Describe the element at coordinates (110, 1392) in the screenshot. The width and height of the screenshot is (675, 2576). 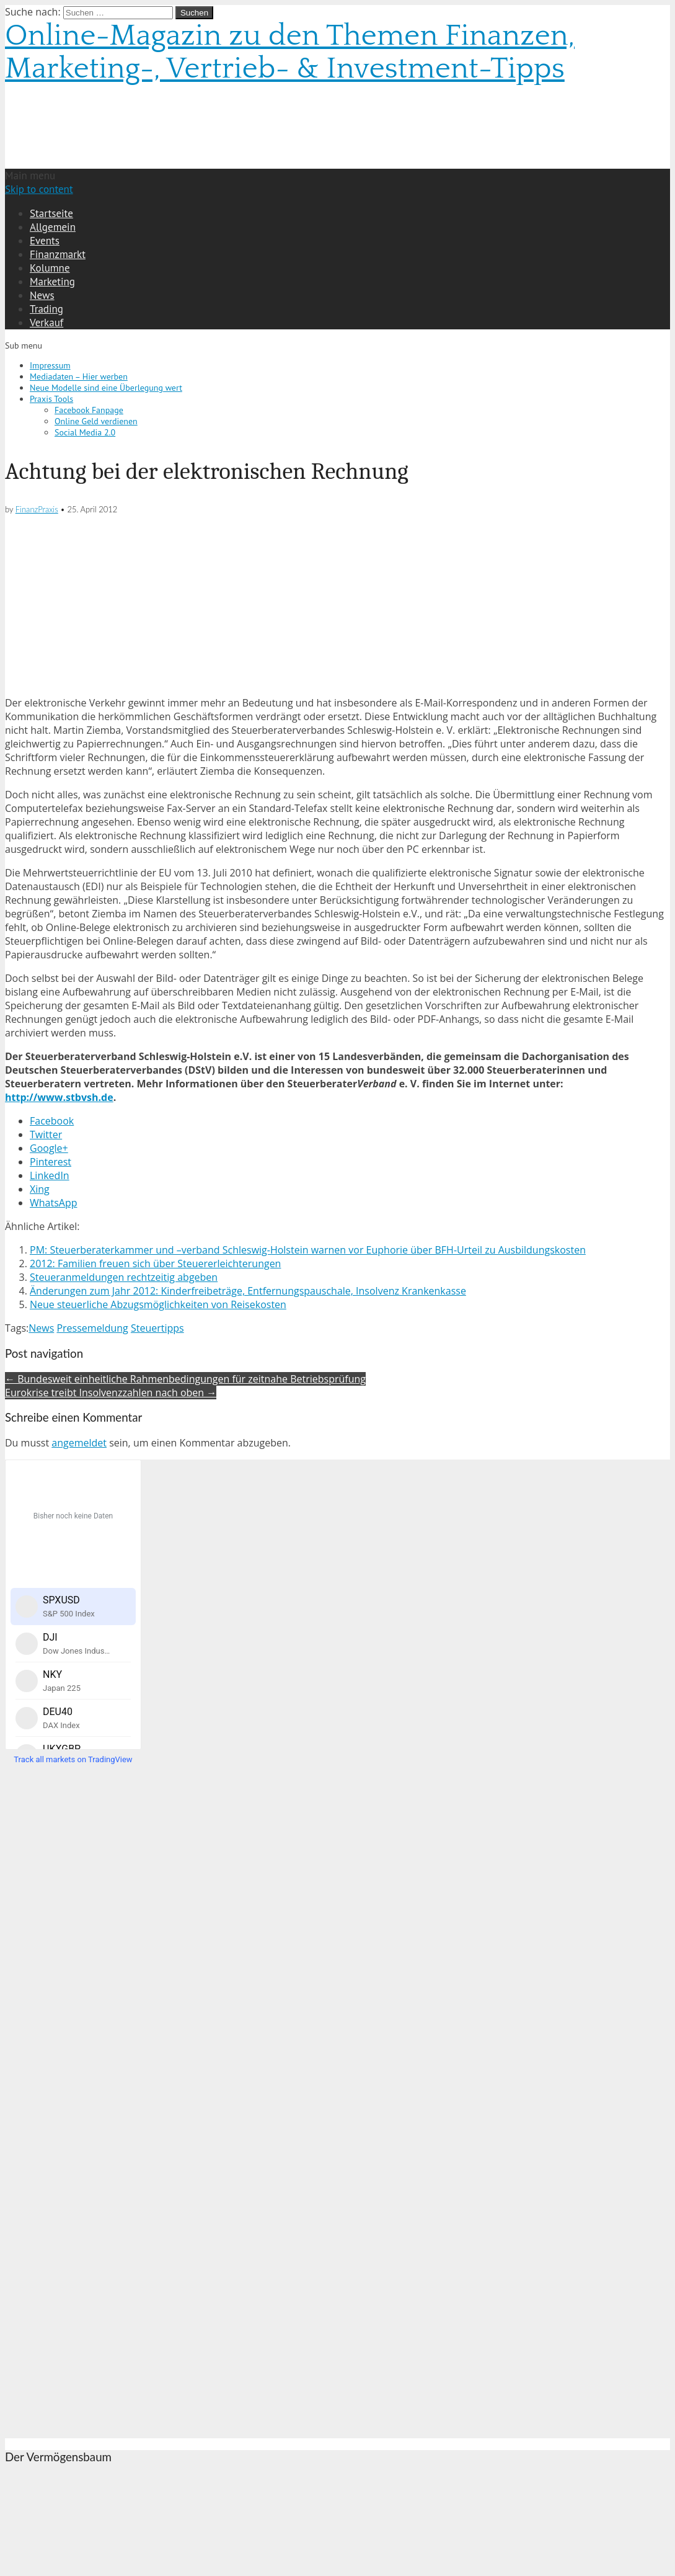
I see `Eurokrise treibt Insolvenzzahlen nach oben →` at that location.